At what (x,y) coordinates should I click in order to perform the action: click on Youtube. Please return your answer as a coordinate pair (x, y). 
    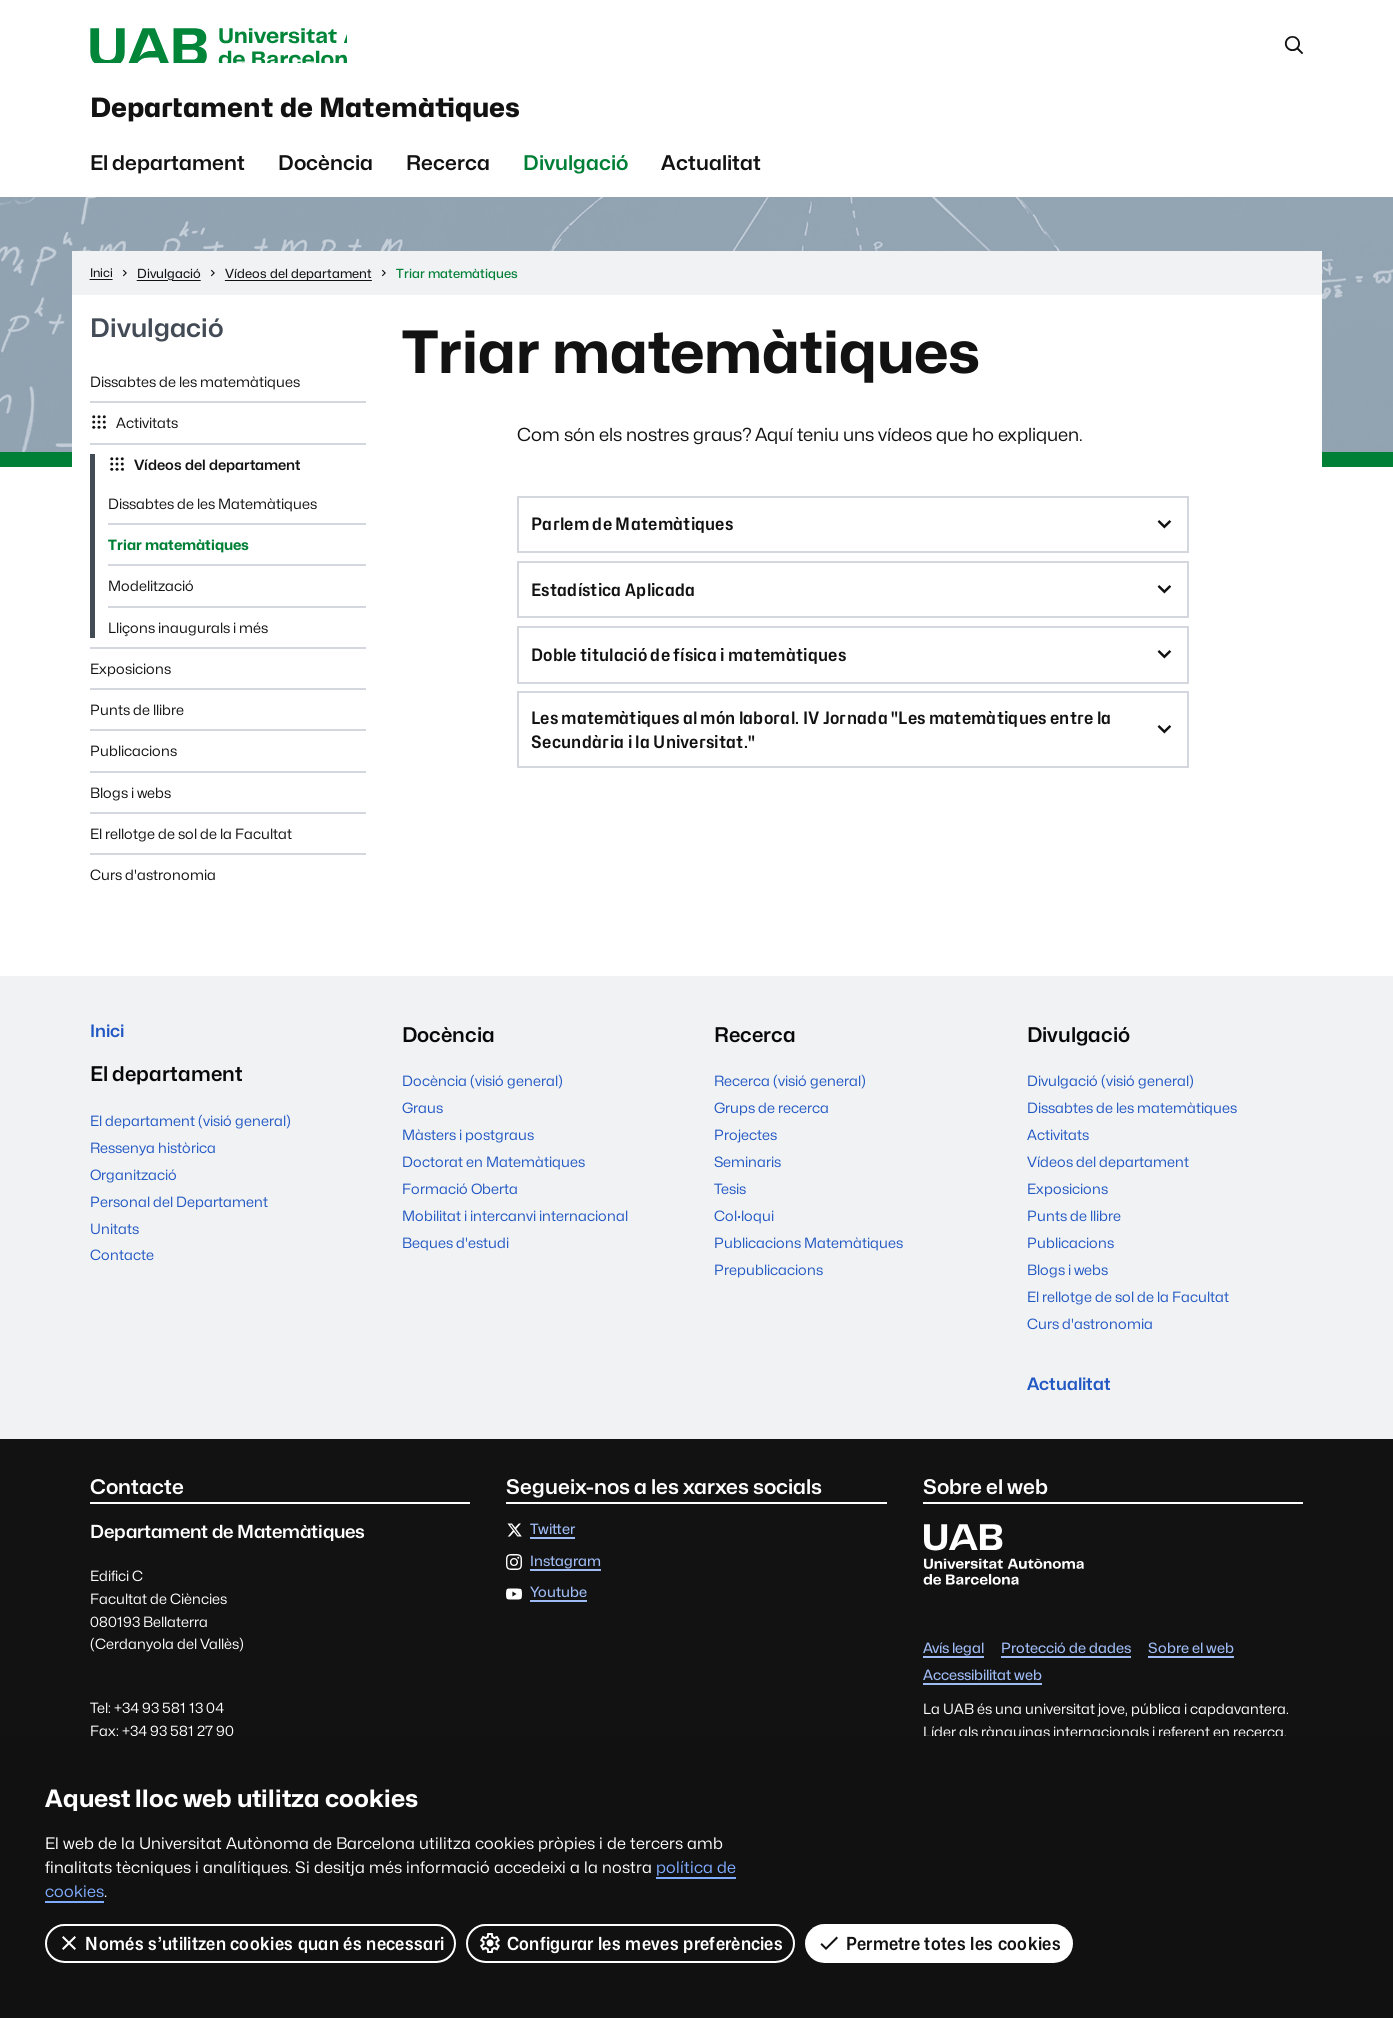
    Looking at the image, I should click on (558, 1617).